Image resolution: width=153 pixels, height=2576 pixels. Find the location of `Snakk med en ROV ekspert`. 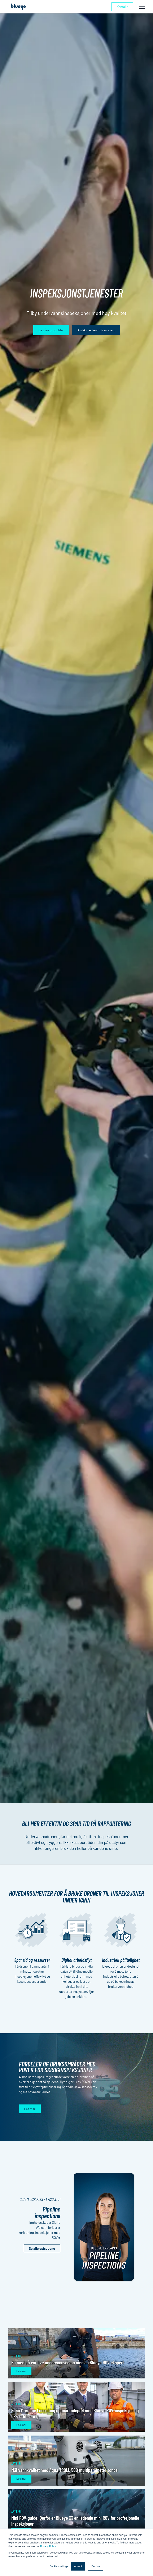

Snakk med en ROV ekspert is located at coordinates (96, 330).